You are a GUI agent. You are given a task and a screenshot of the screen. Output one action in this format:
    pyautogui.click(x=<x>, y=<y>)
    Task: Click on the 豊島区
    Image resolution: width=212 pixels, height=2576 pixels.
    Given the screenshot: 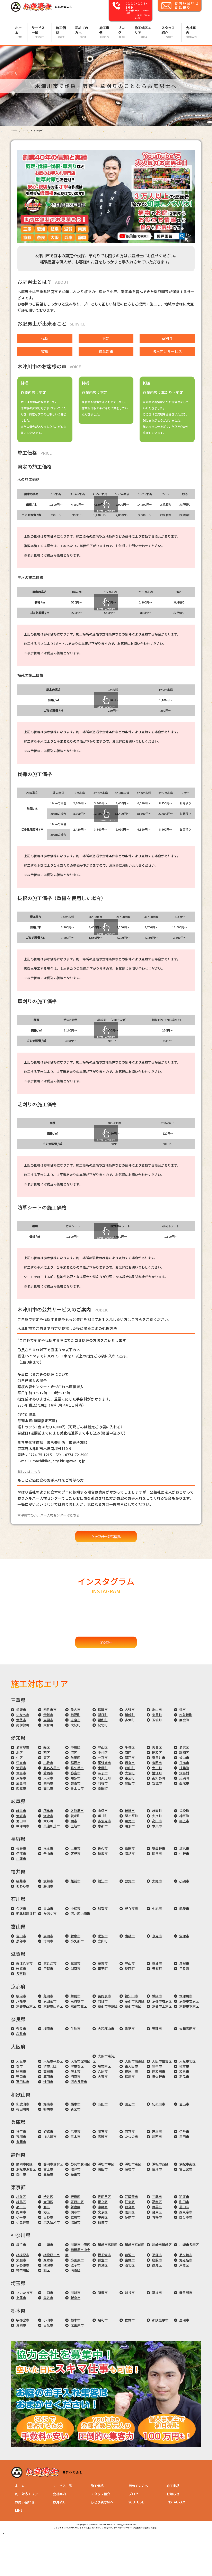 What is the action you would take?
    pyautogui.click(x=130, y=2206)
    